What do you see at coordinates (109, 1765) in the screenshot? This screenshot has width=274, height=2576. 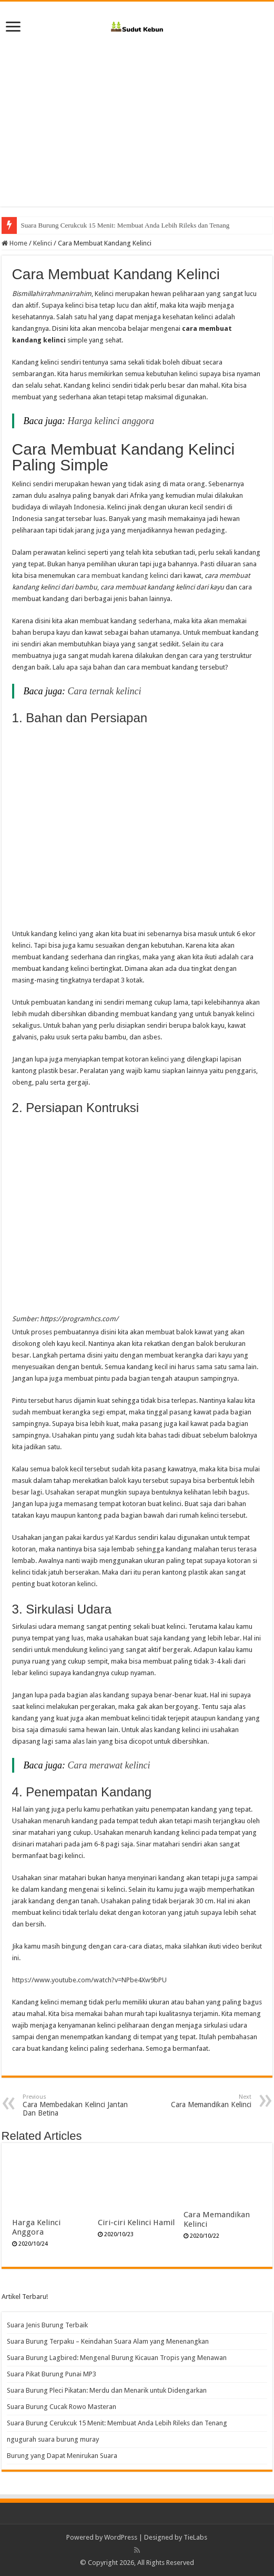 I see `Cara merawat kelinci` at bounding box center [109, 1765].